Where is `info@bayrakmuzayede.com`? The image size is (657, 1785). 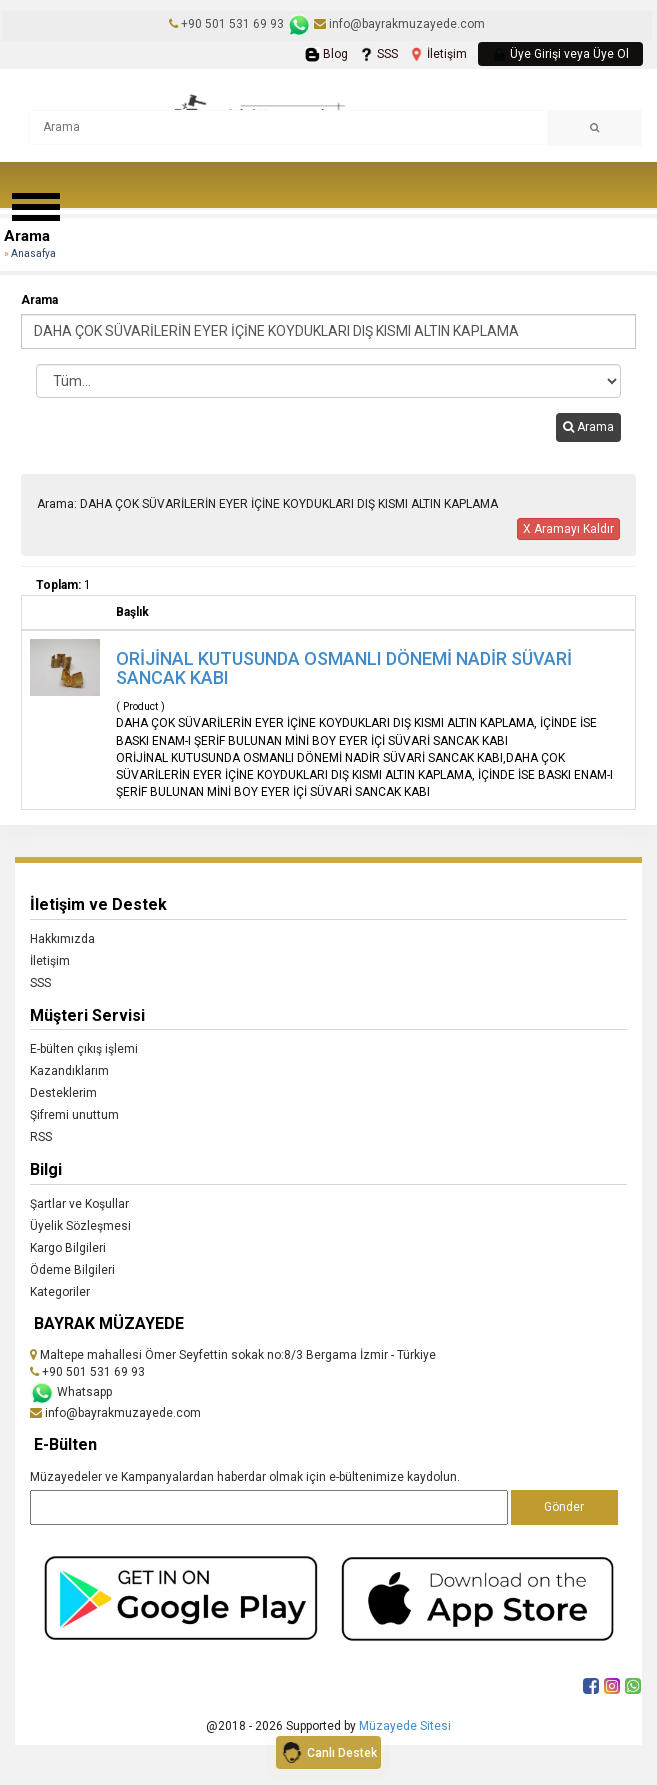 info@bayrakmuzayede.com is located at coordinates (399, 24).